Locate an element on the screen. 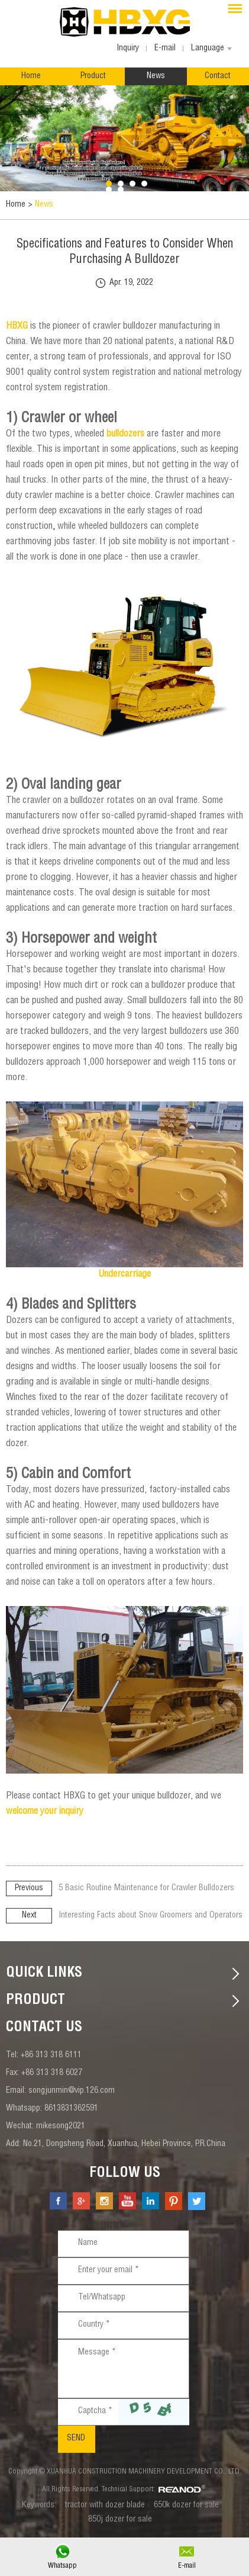  Contact is located at coordinates (218, 76).